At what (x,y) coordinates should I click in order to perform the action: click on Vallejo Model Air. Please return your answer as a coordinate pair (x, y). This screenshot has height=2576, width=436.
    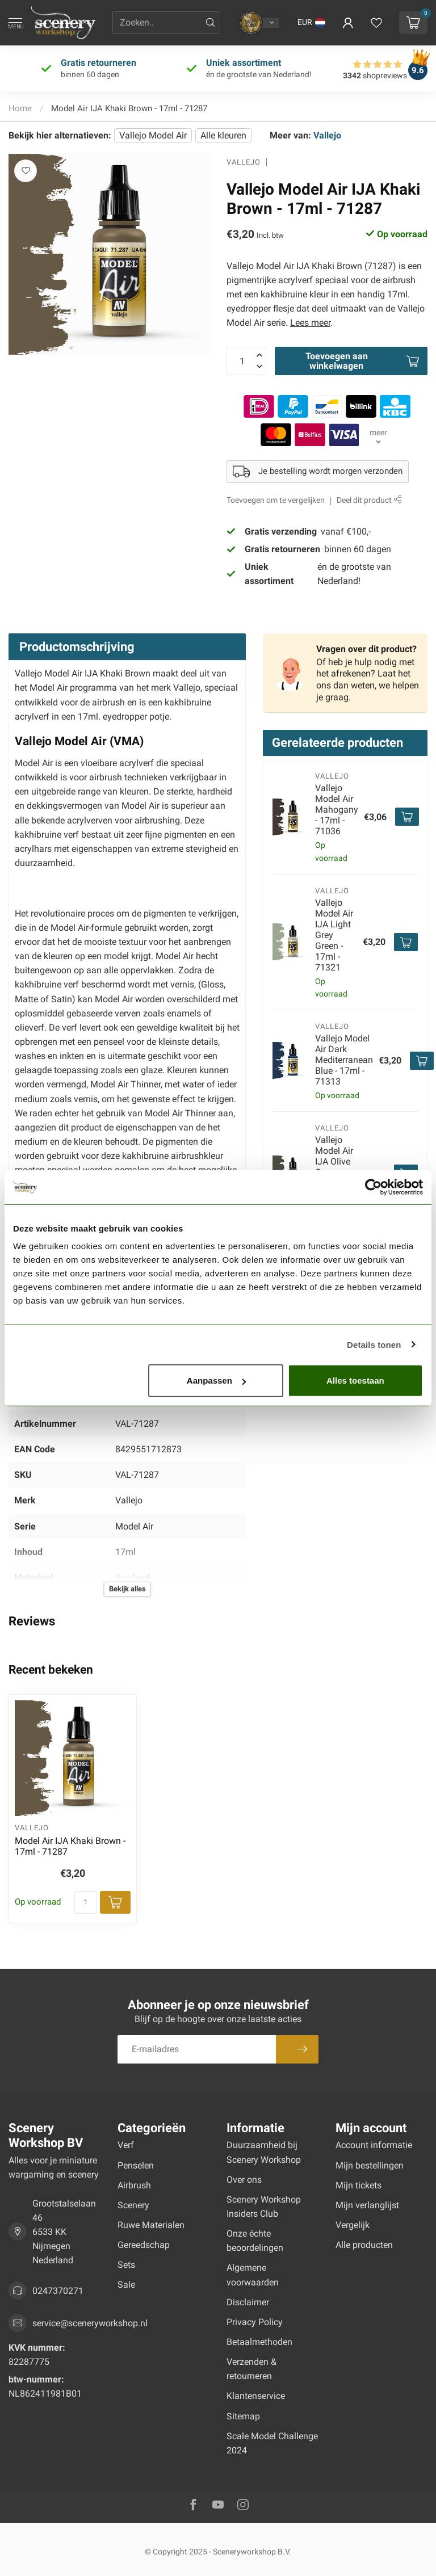
    Looking at the image, I should click on (153, 135).